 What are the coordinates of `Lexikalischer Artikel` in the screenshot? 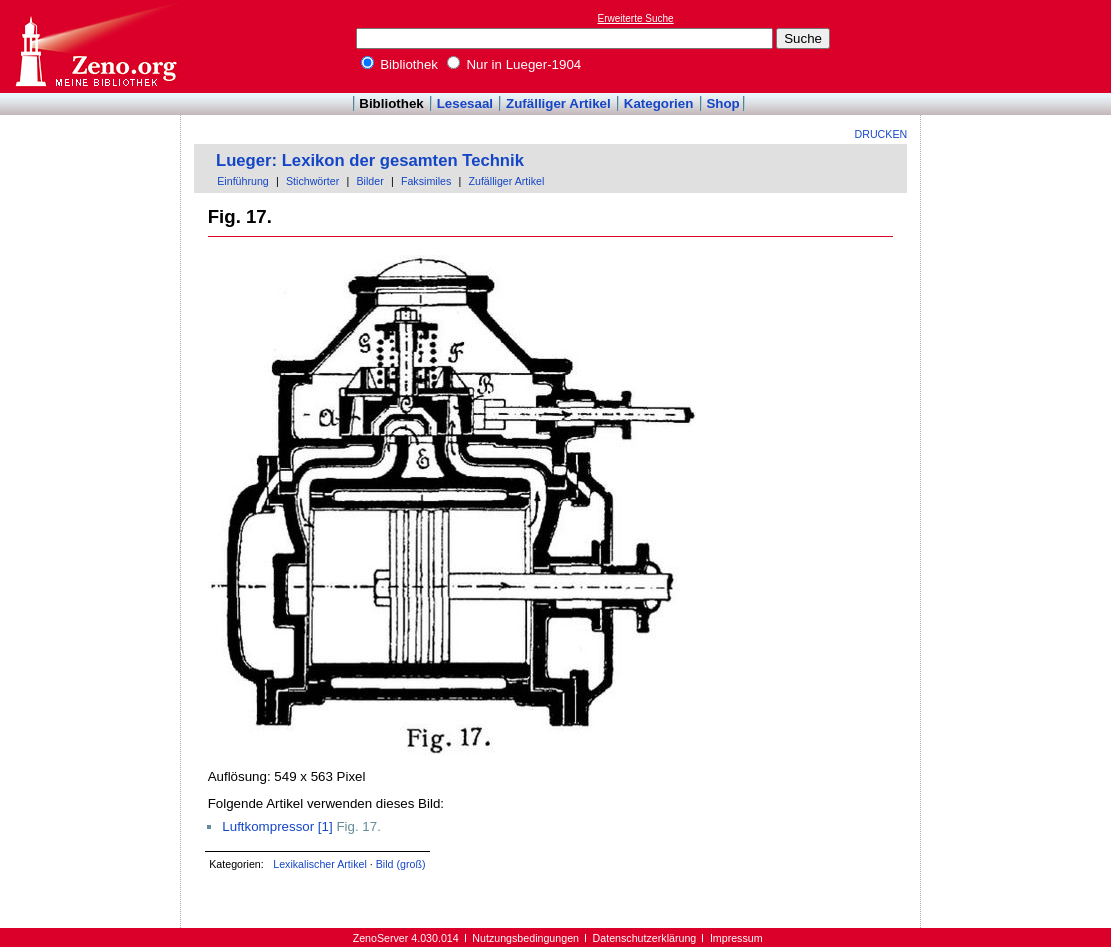 It's located at (320, 864).